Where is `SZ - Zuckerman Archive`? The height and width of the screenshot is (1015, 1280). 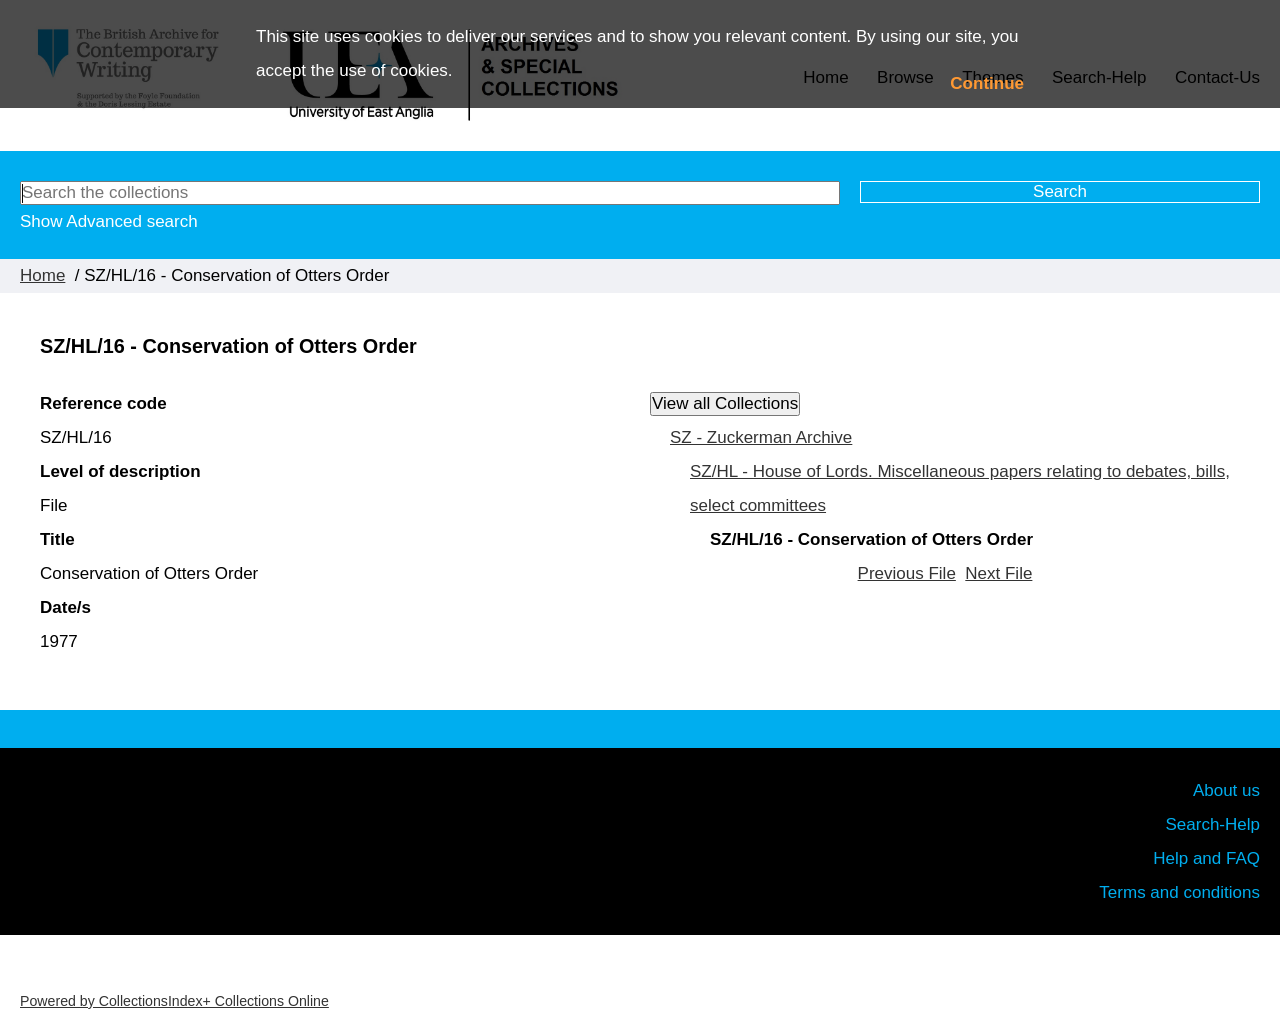
SZ - Zuckerman Archive is located at coordinates (761, 437).